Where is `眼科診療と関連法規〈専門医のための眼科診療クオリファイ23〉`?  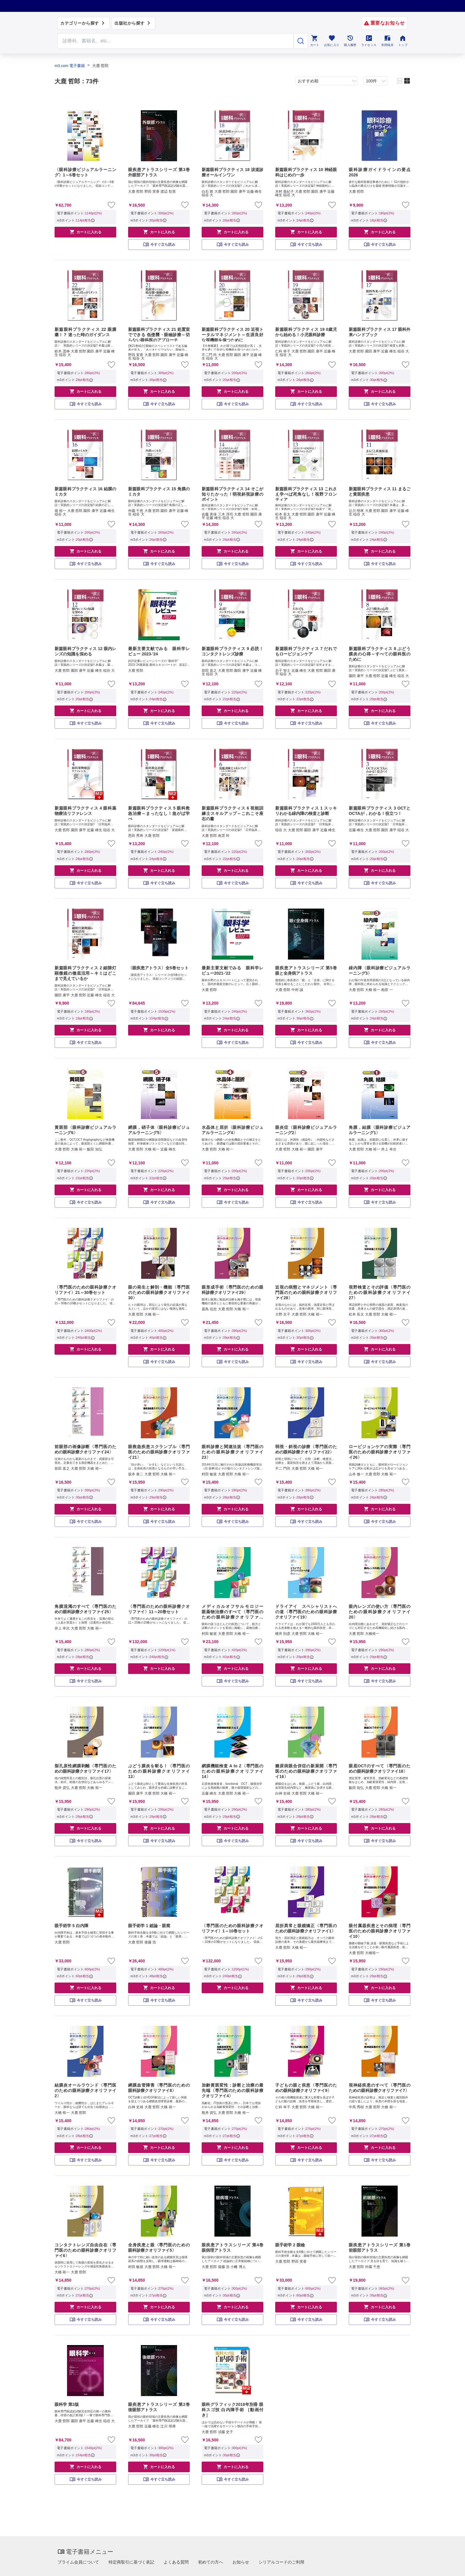 眼科診療と関連法規〈専門医のための眼科診療クオリファイ23〉 is located at coordinates (232, 1452).